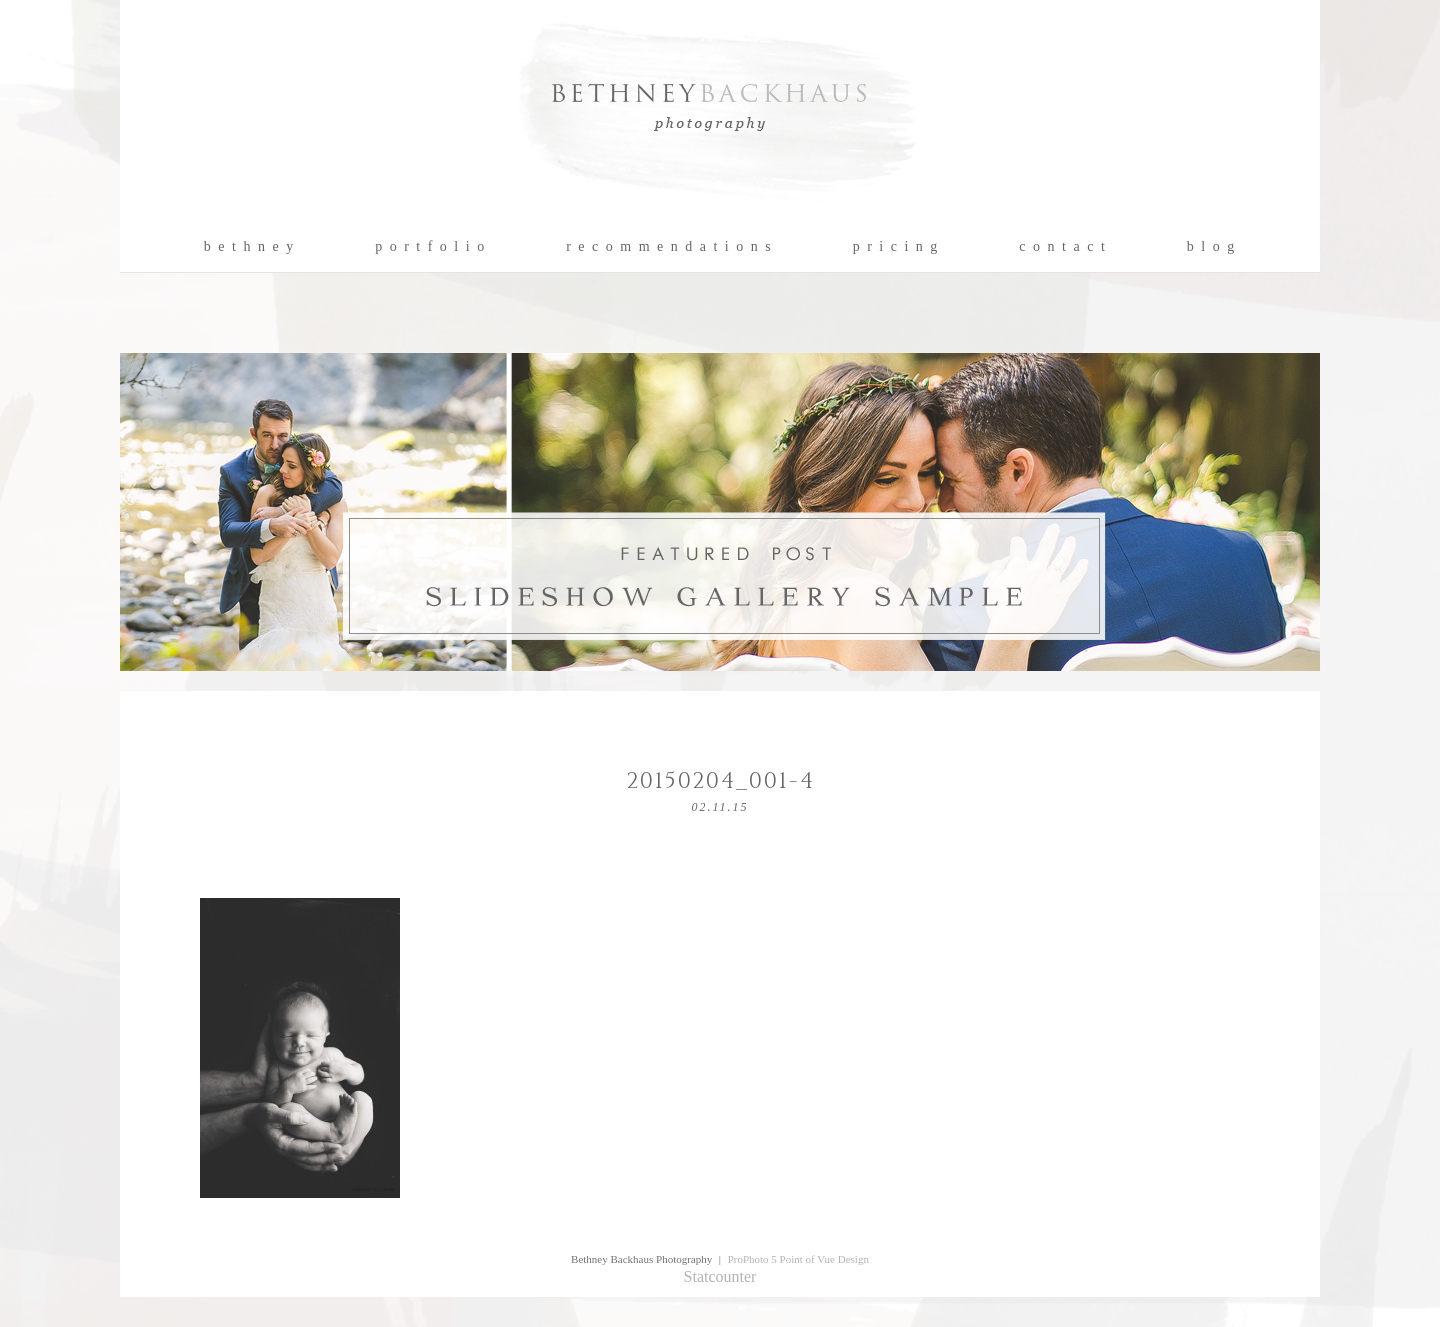 The height and width of the screenshot is (1327, 1440). I want to click on p o r t f o l i o, so click(430, 247).